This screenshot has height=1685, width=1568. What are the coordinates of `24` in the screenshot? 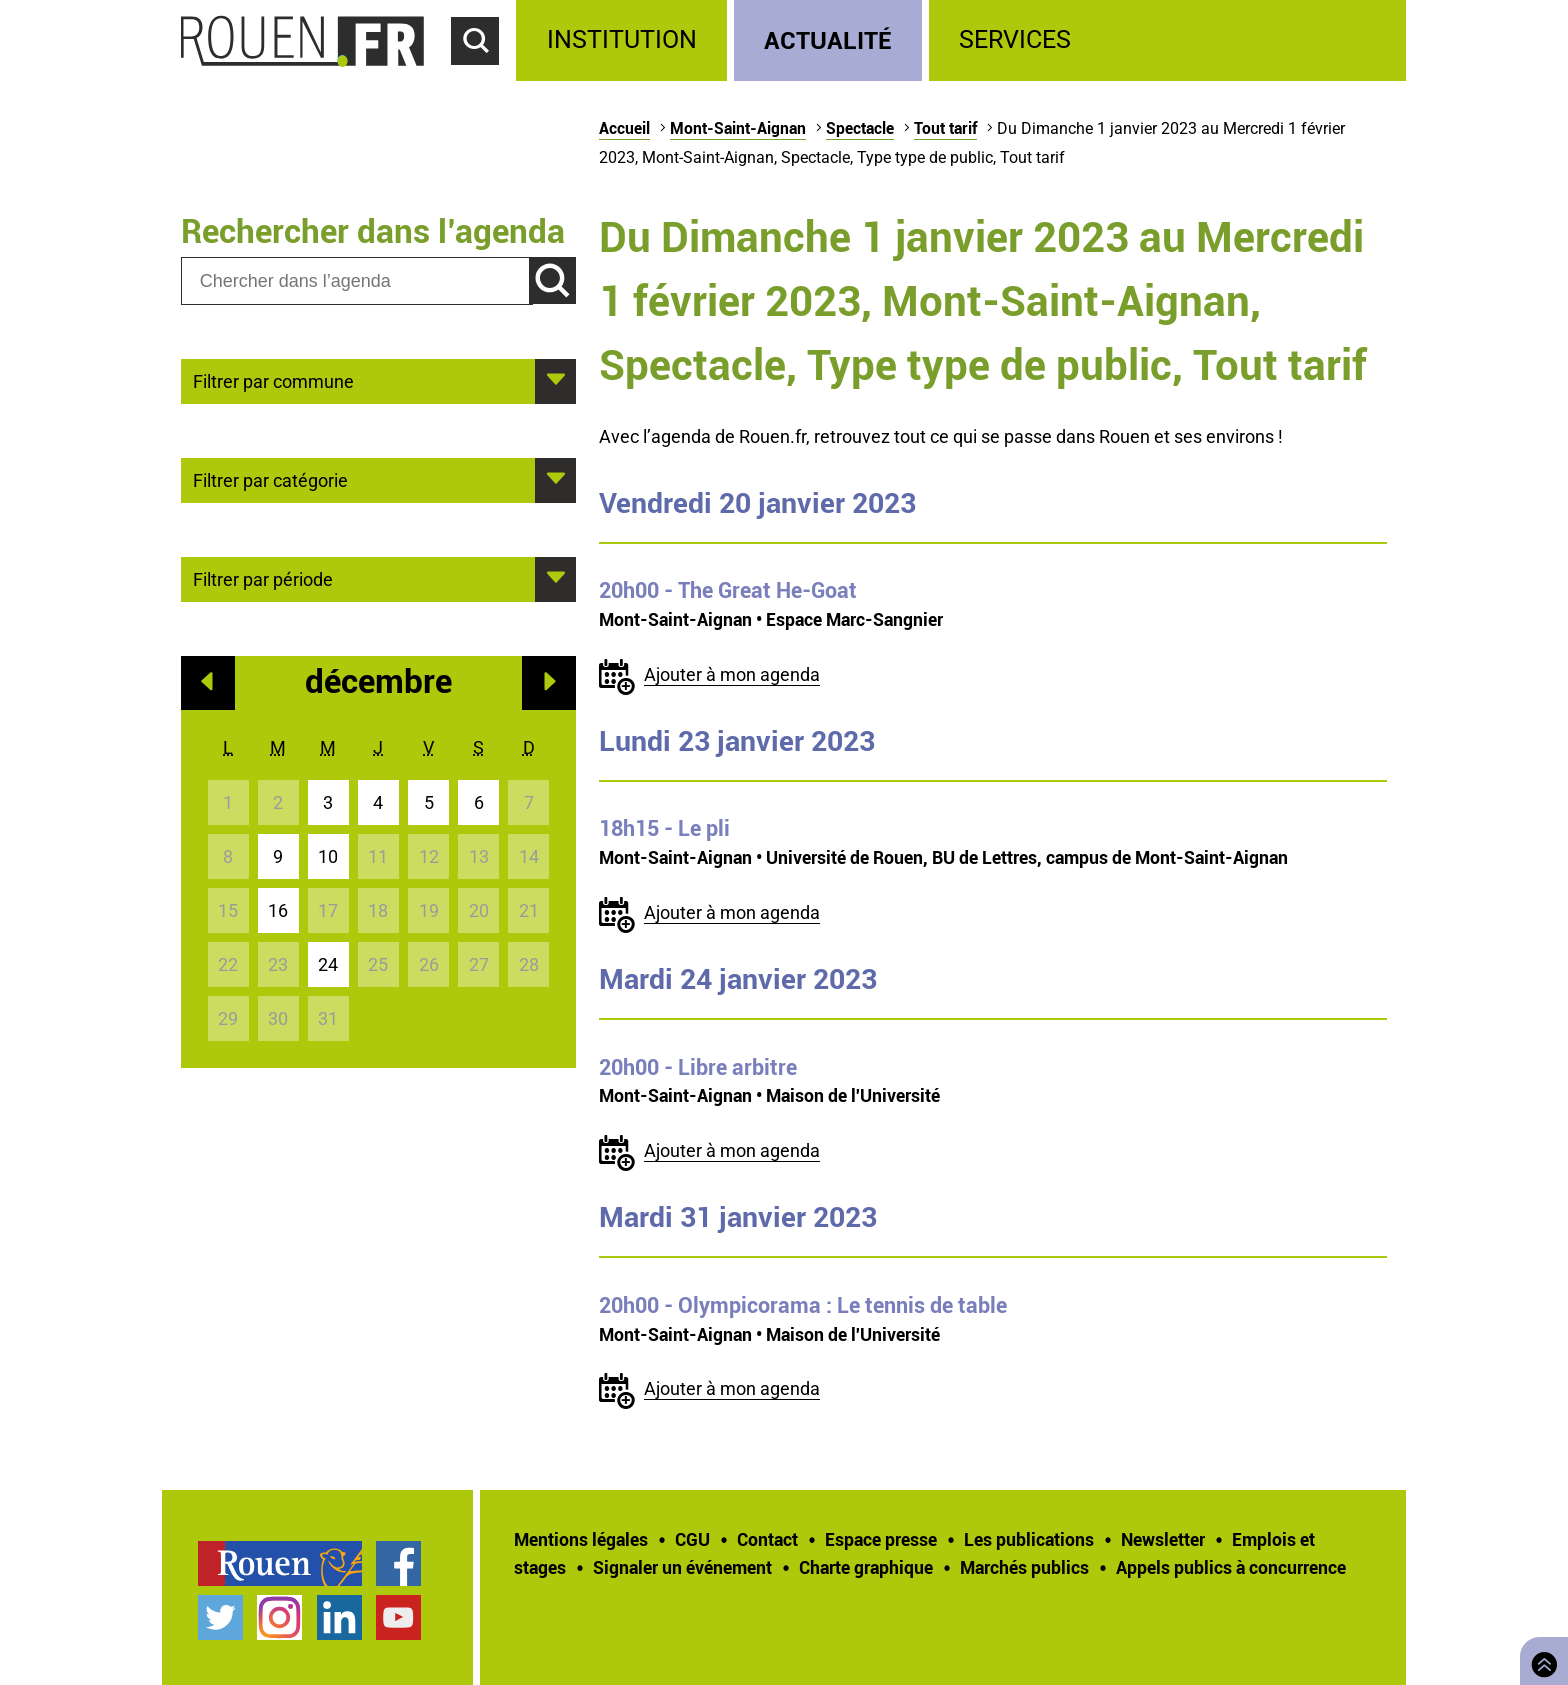 It's located at (328, 964).